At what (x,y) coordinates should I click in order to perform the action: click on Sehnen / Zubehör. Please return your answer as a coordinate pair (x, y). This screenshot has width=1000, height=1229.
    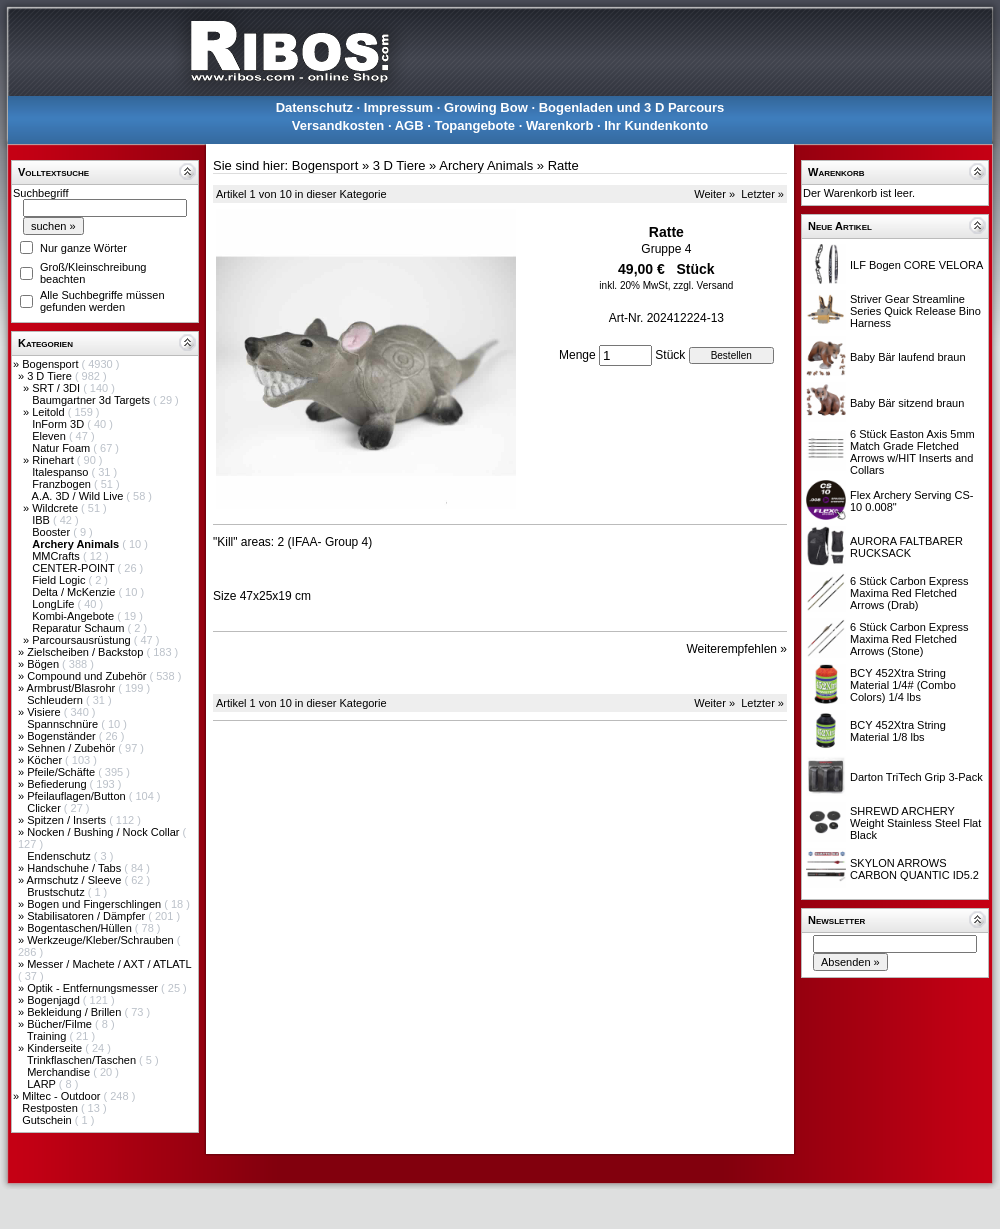
    Looking at the image, I should click on (72, 748).